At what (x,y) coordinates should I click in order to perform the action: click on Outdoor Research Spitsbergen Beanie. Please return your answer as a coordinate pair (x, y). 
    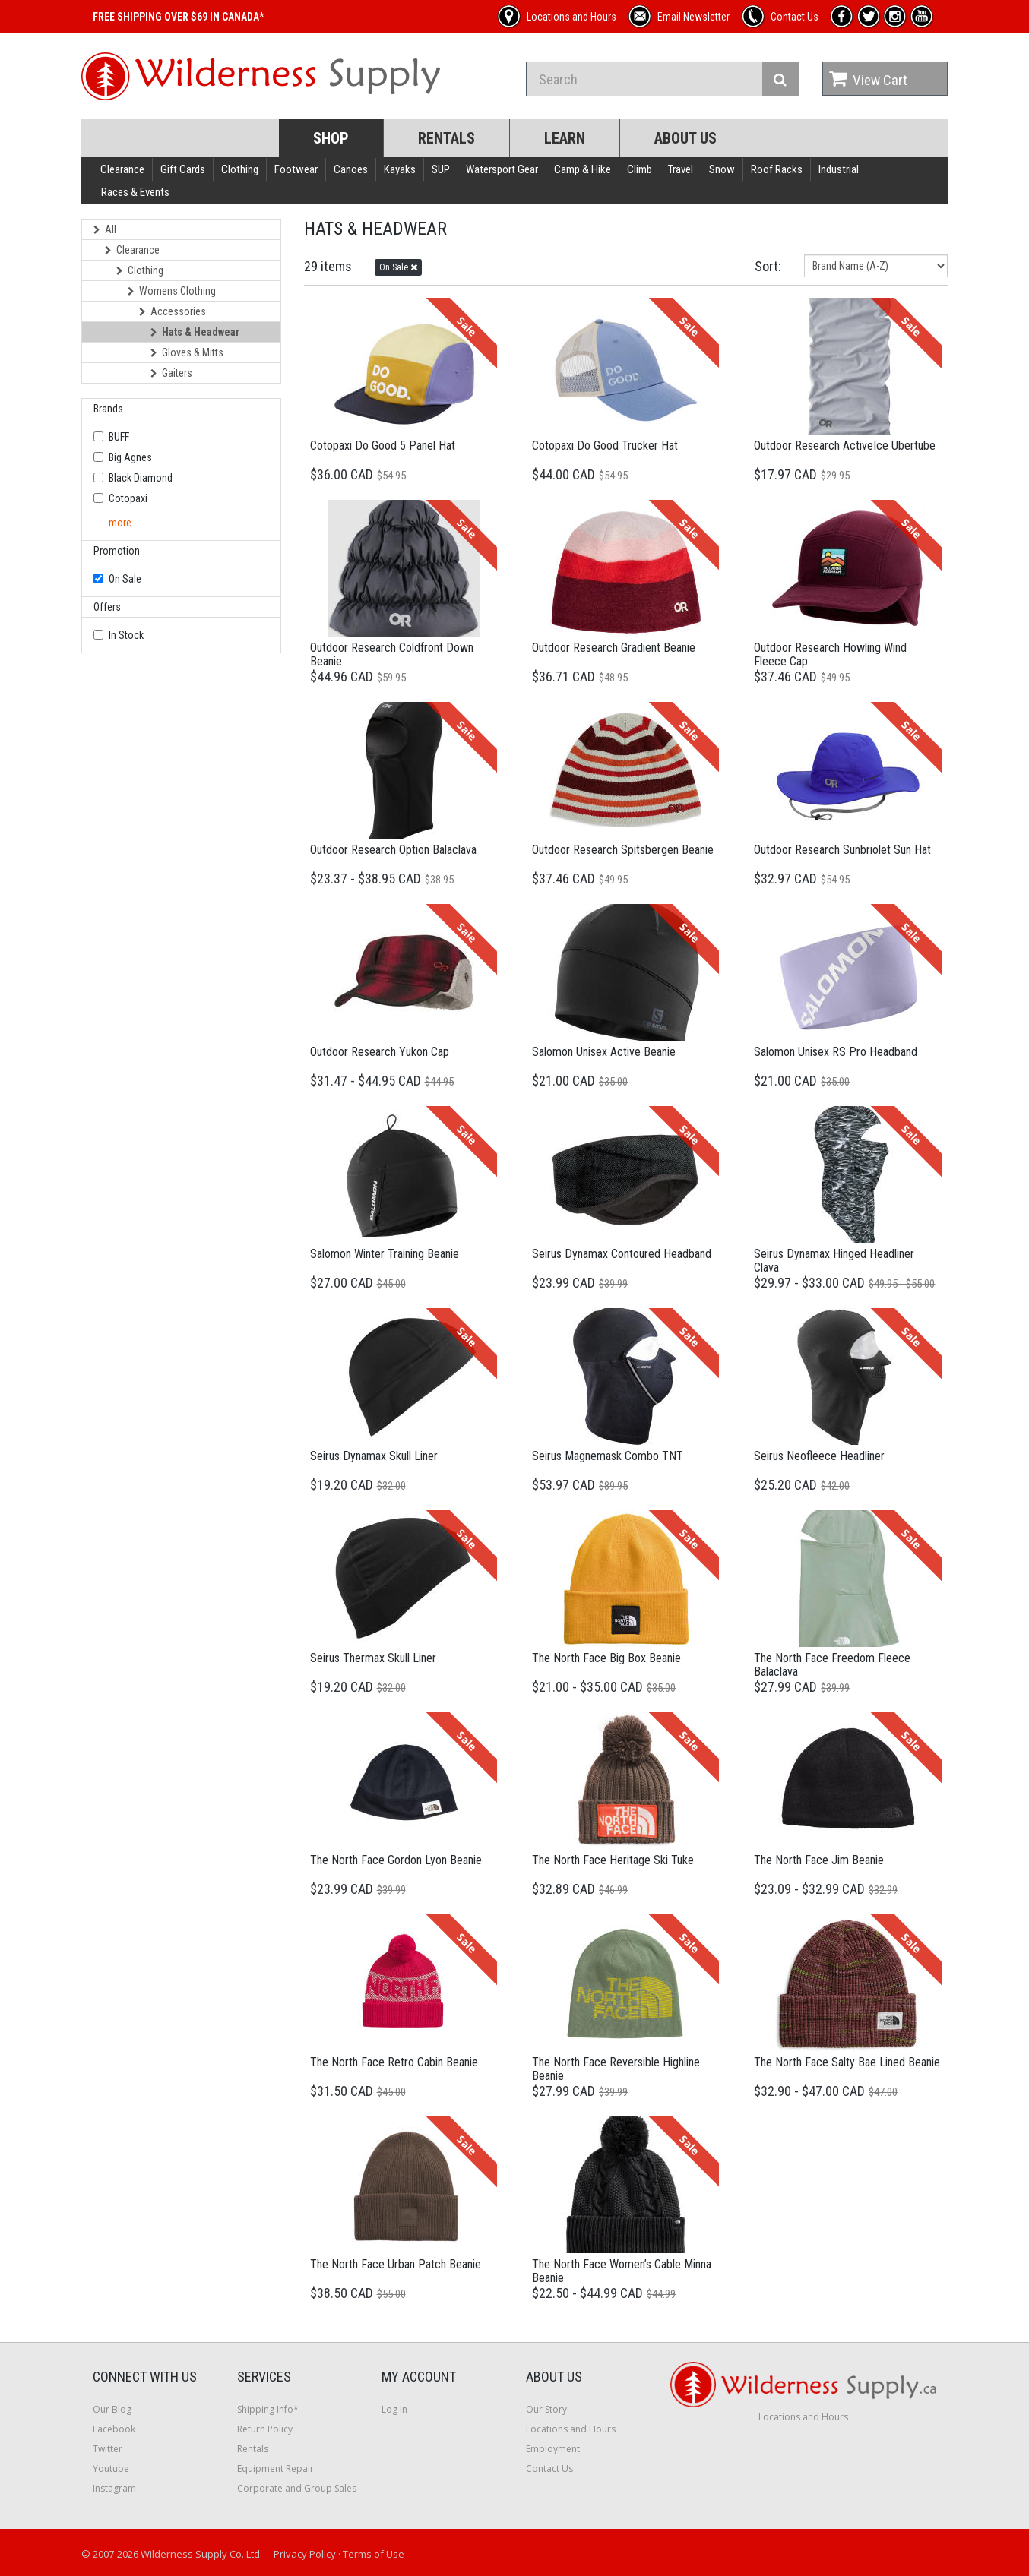
    Looking at the image, I should click on (623, 849).